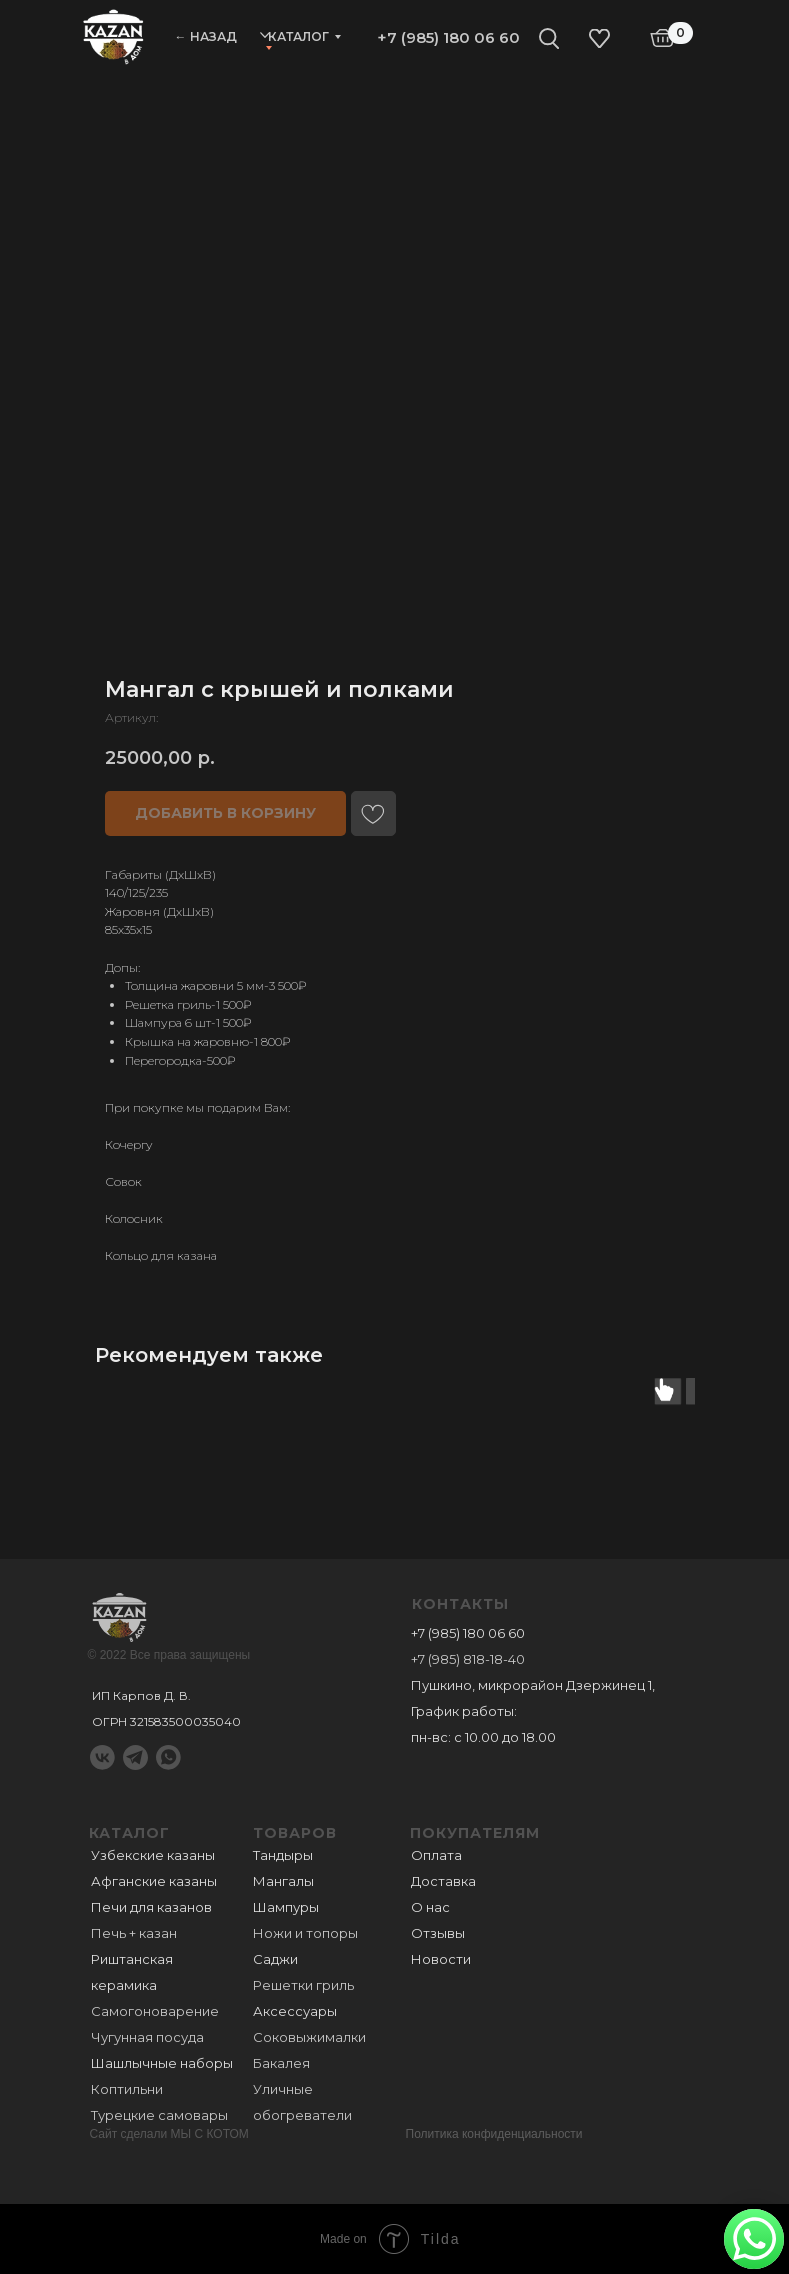  I want to click on +7 (985) 180 06 60, so click(448, 37).